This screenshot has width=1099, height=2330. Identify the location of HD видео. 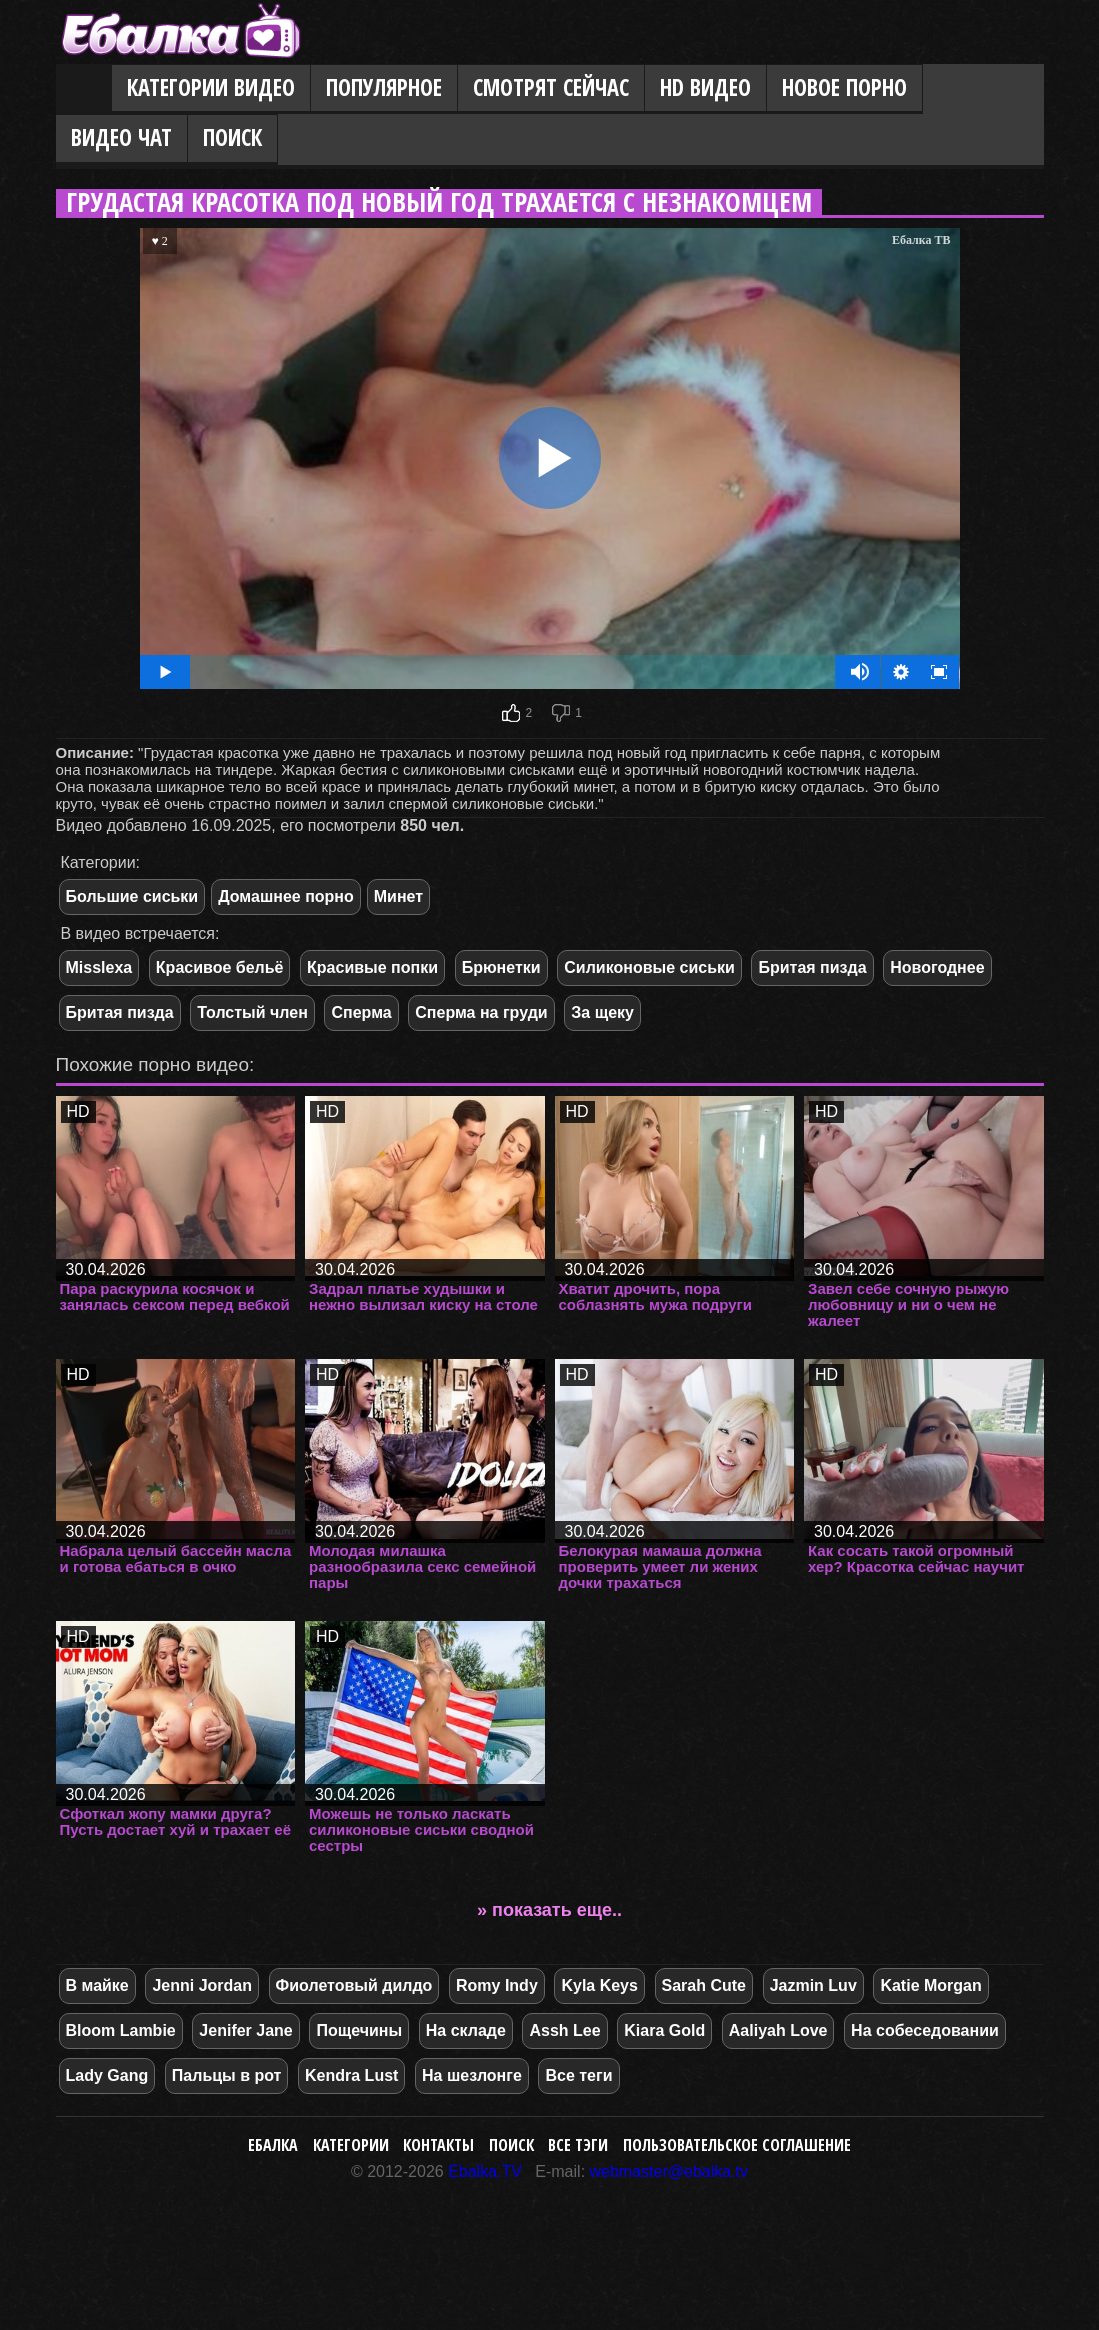
(705, 87).